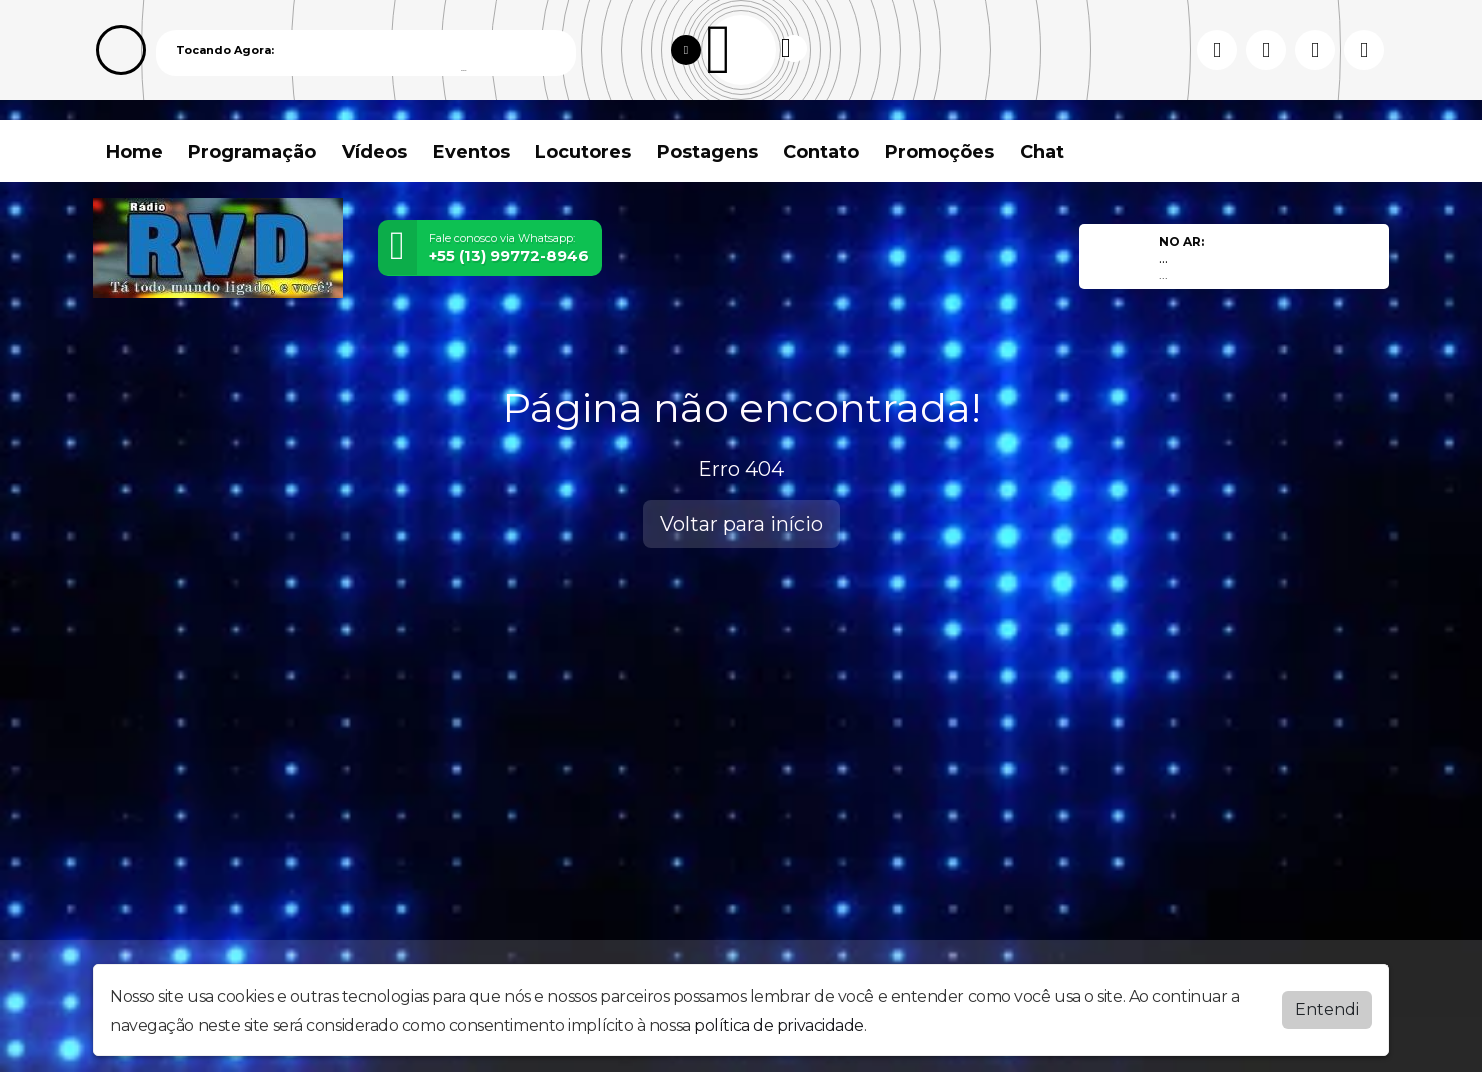  I want to click on Vídeos, so click(374, 152).